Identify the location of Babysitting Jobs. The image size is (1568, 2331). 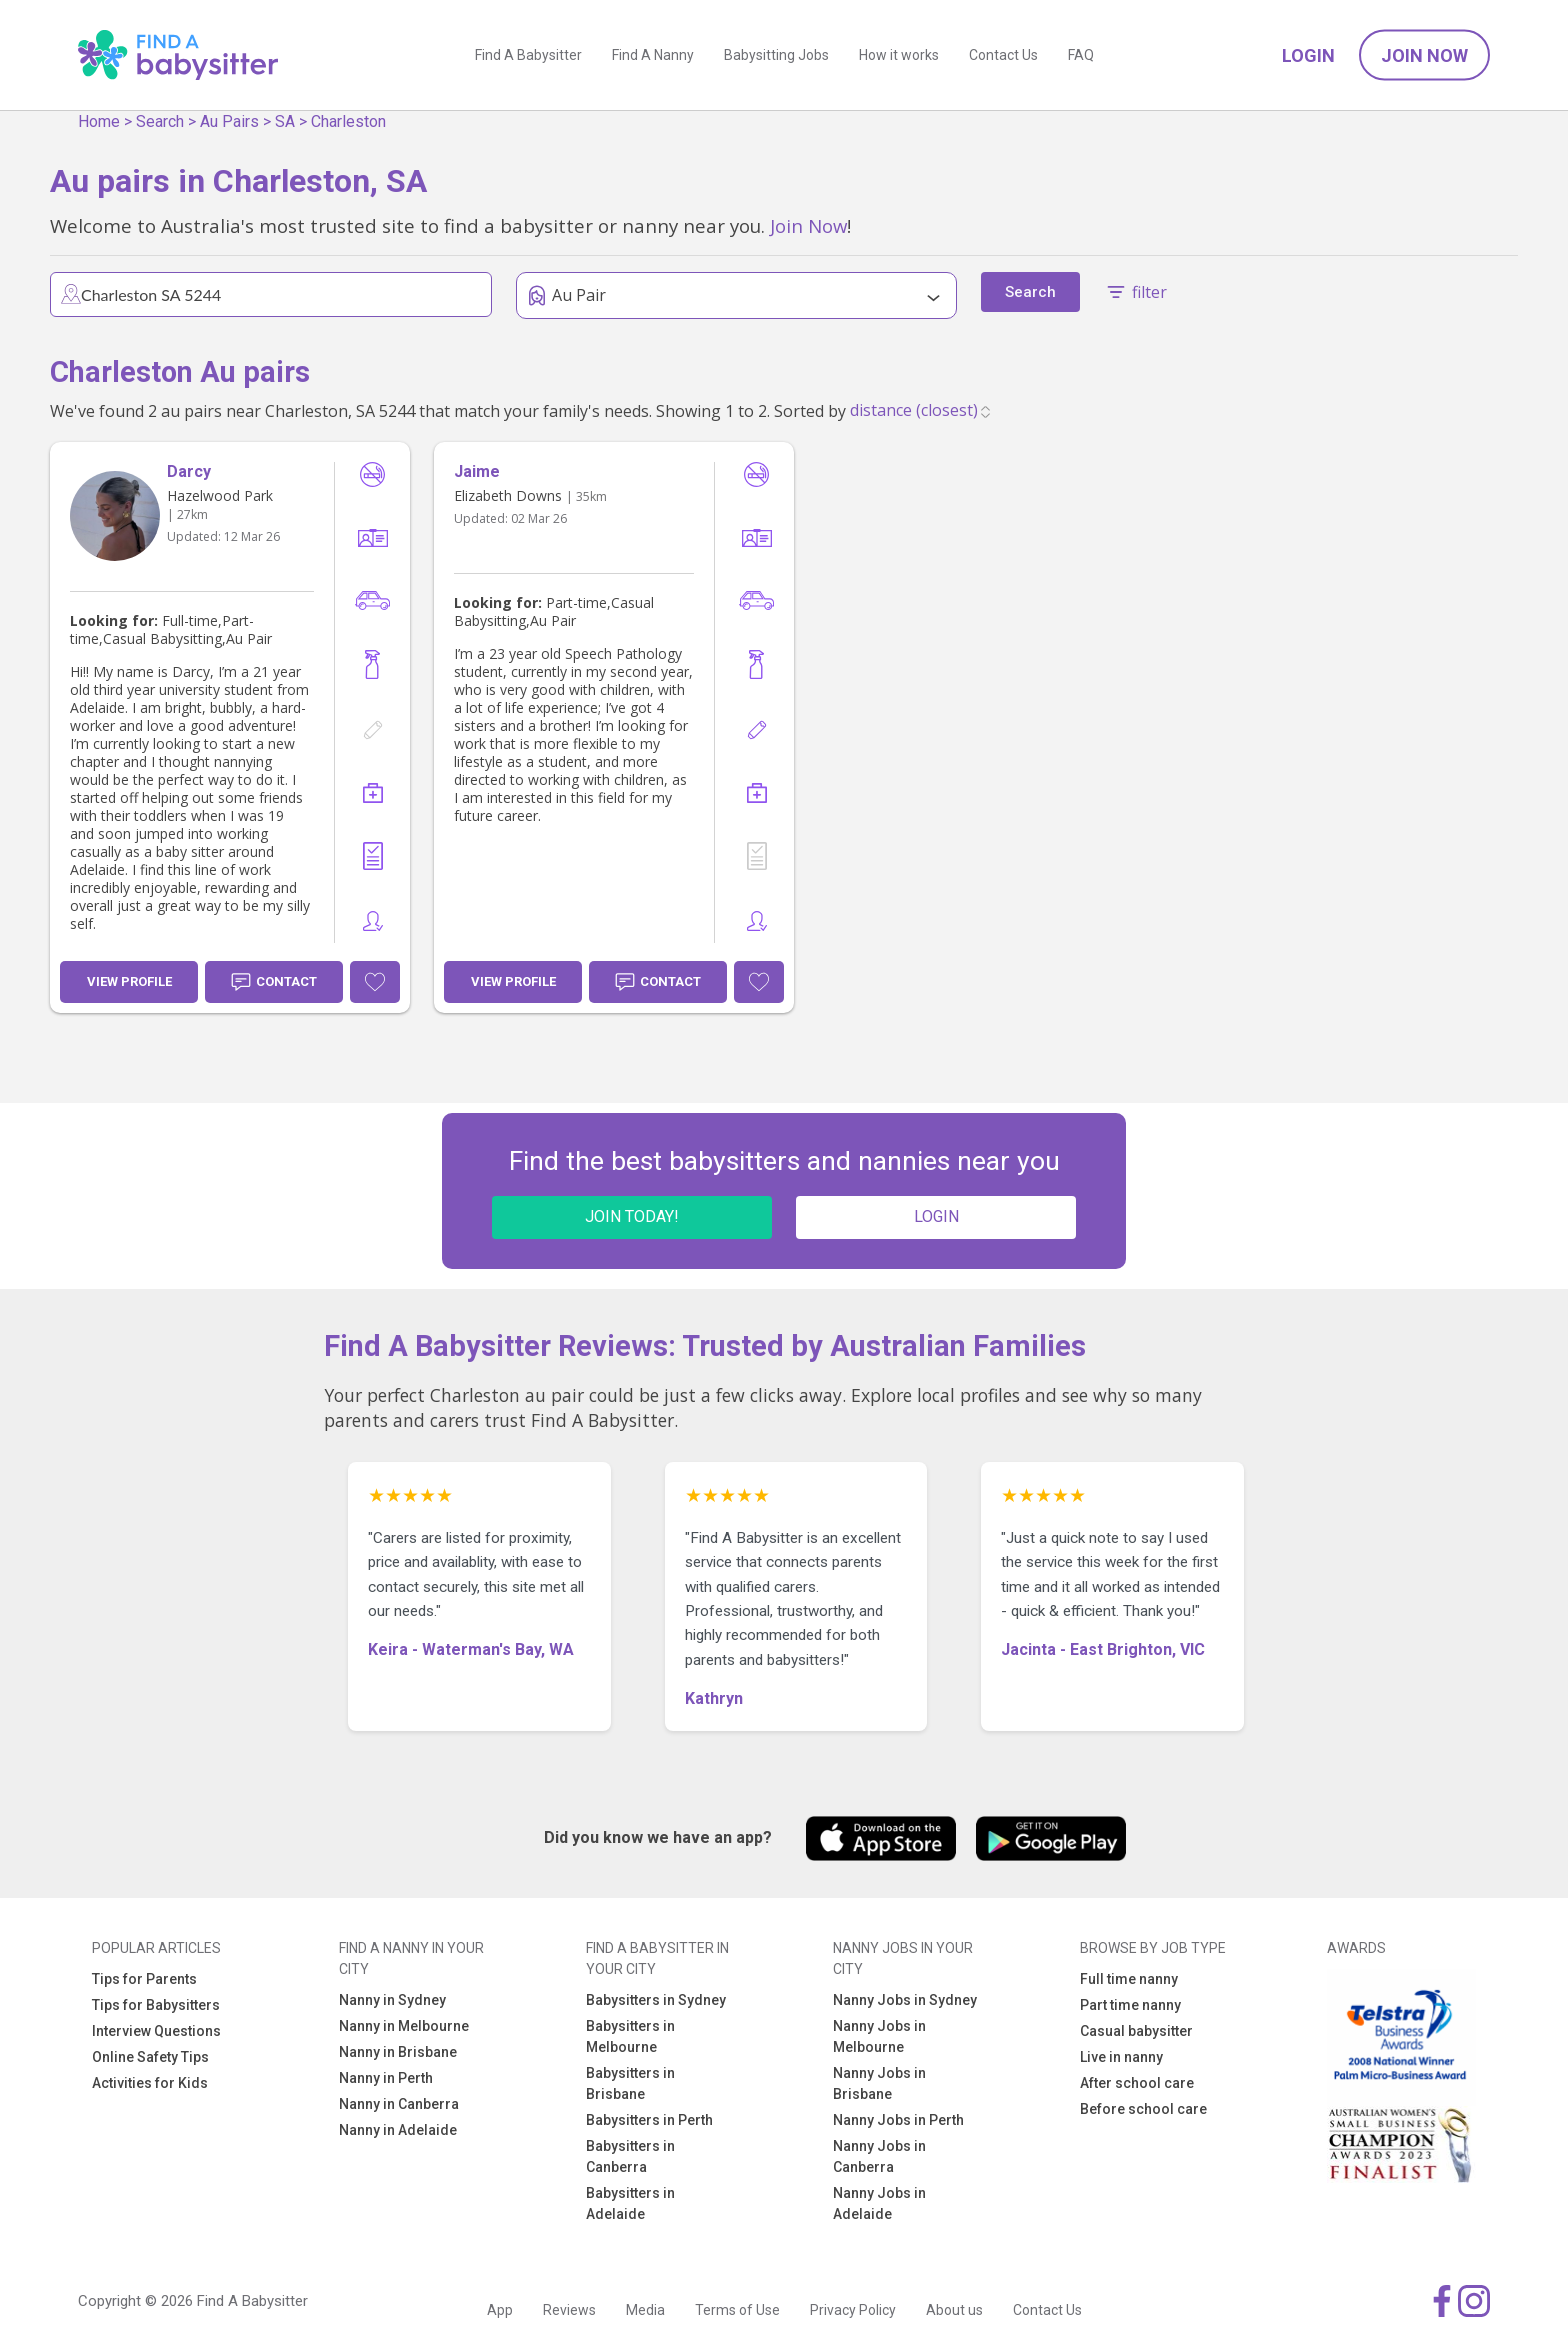
(776, 55).